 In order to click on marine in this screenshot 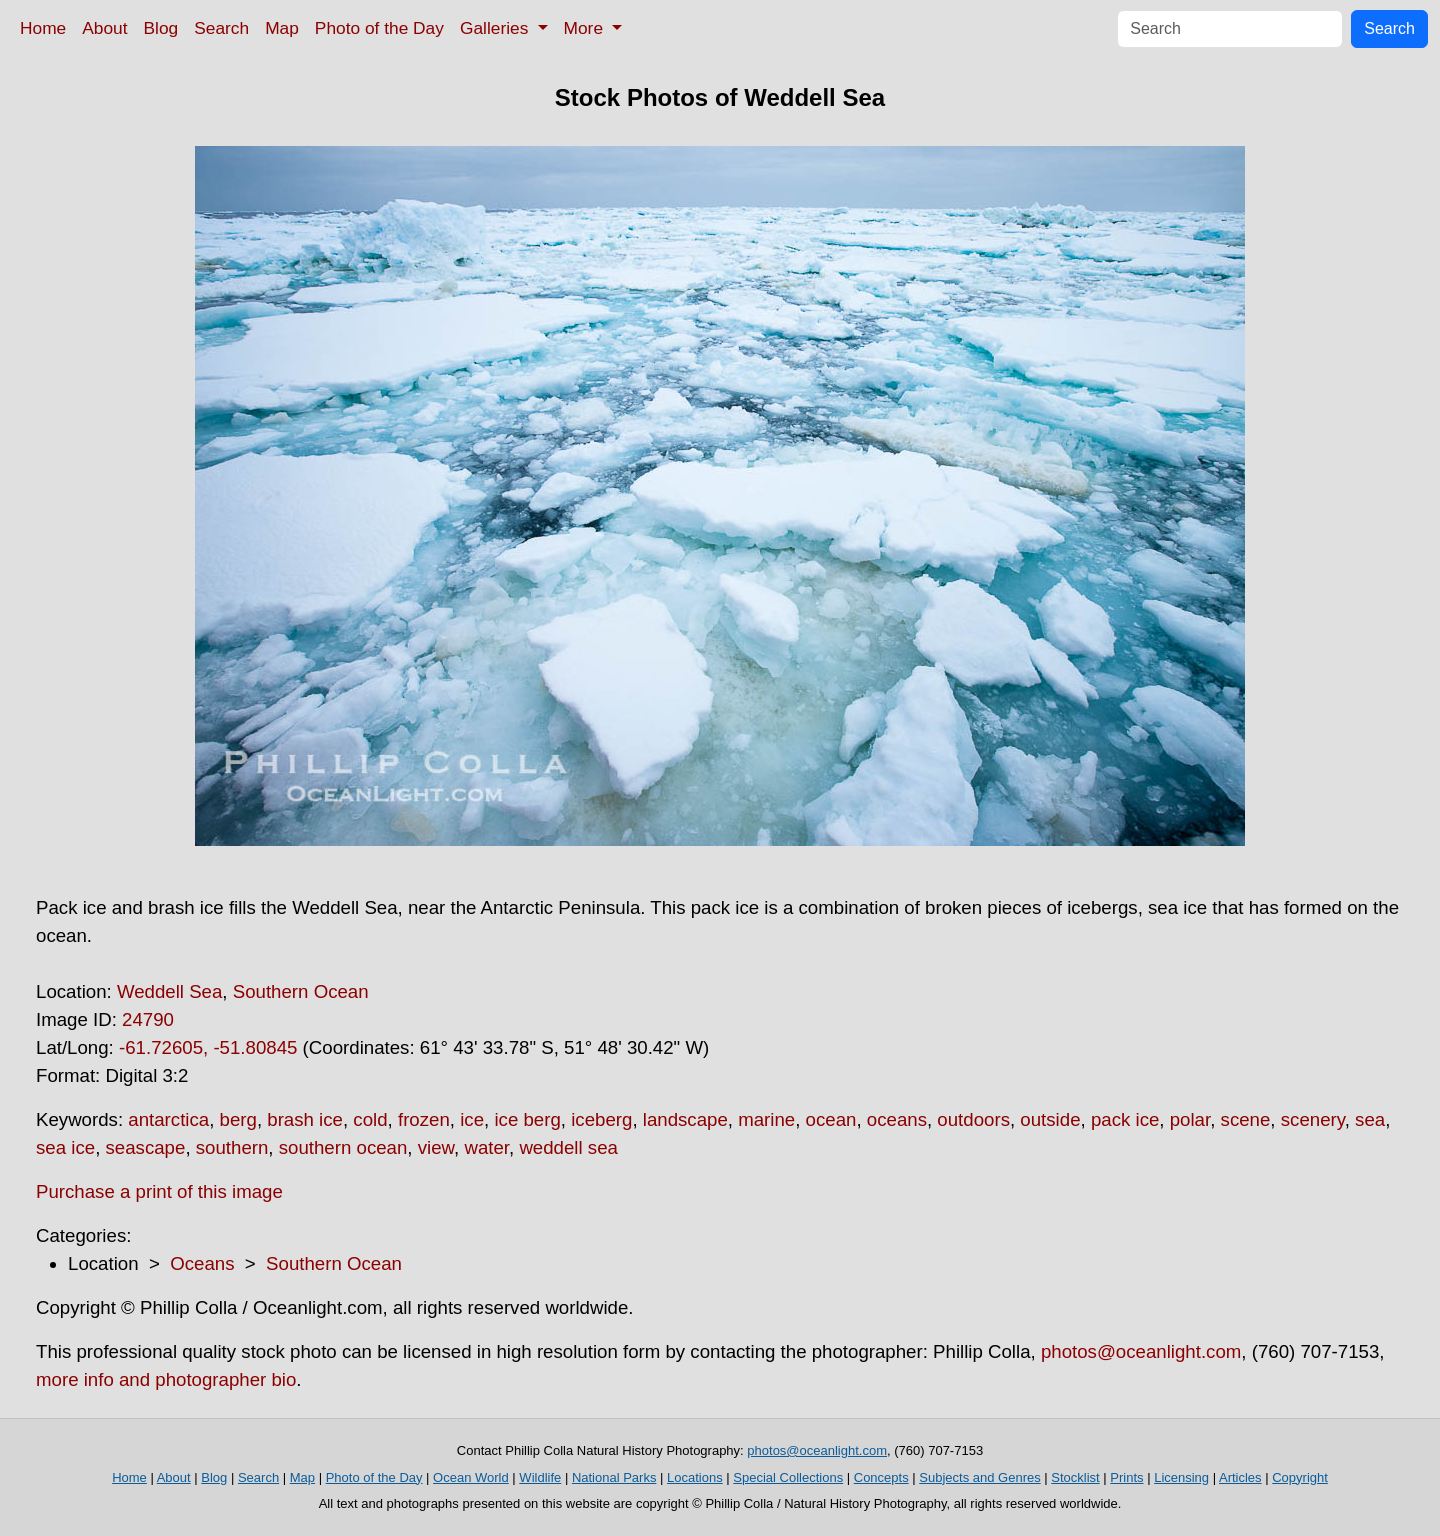, I will do `click(766, 1119)`.